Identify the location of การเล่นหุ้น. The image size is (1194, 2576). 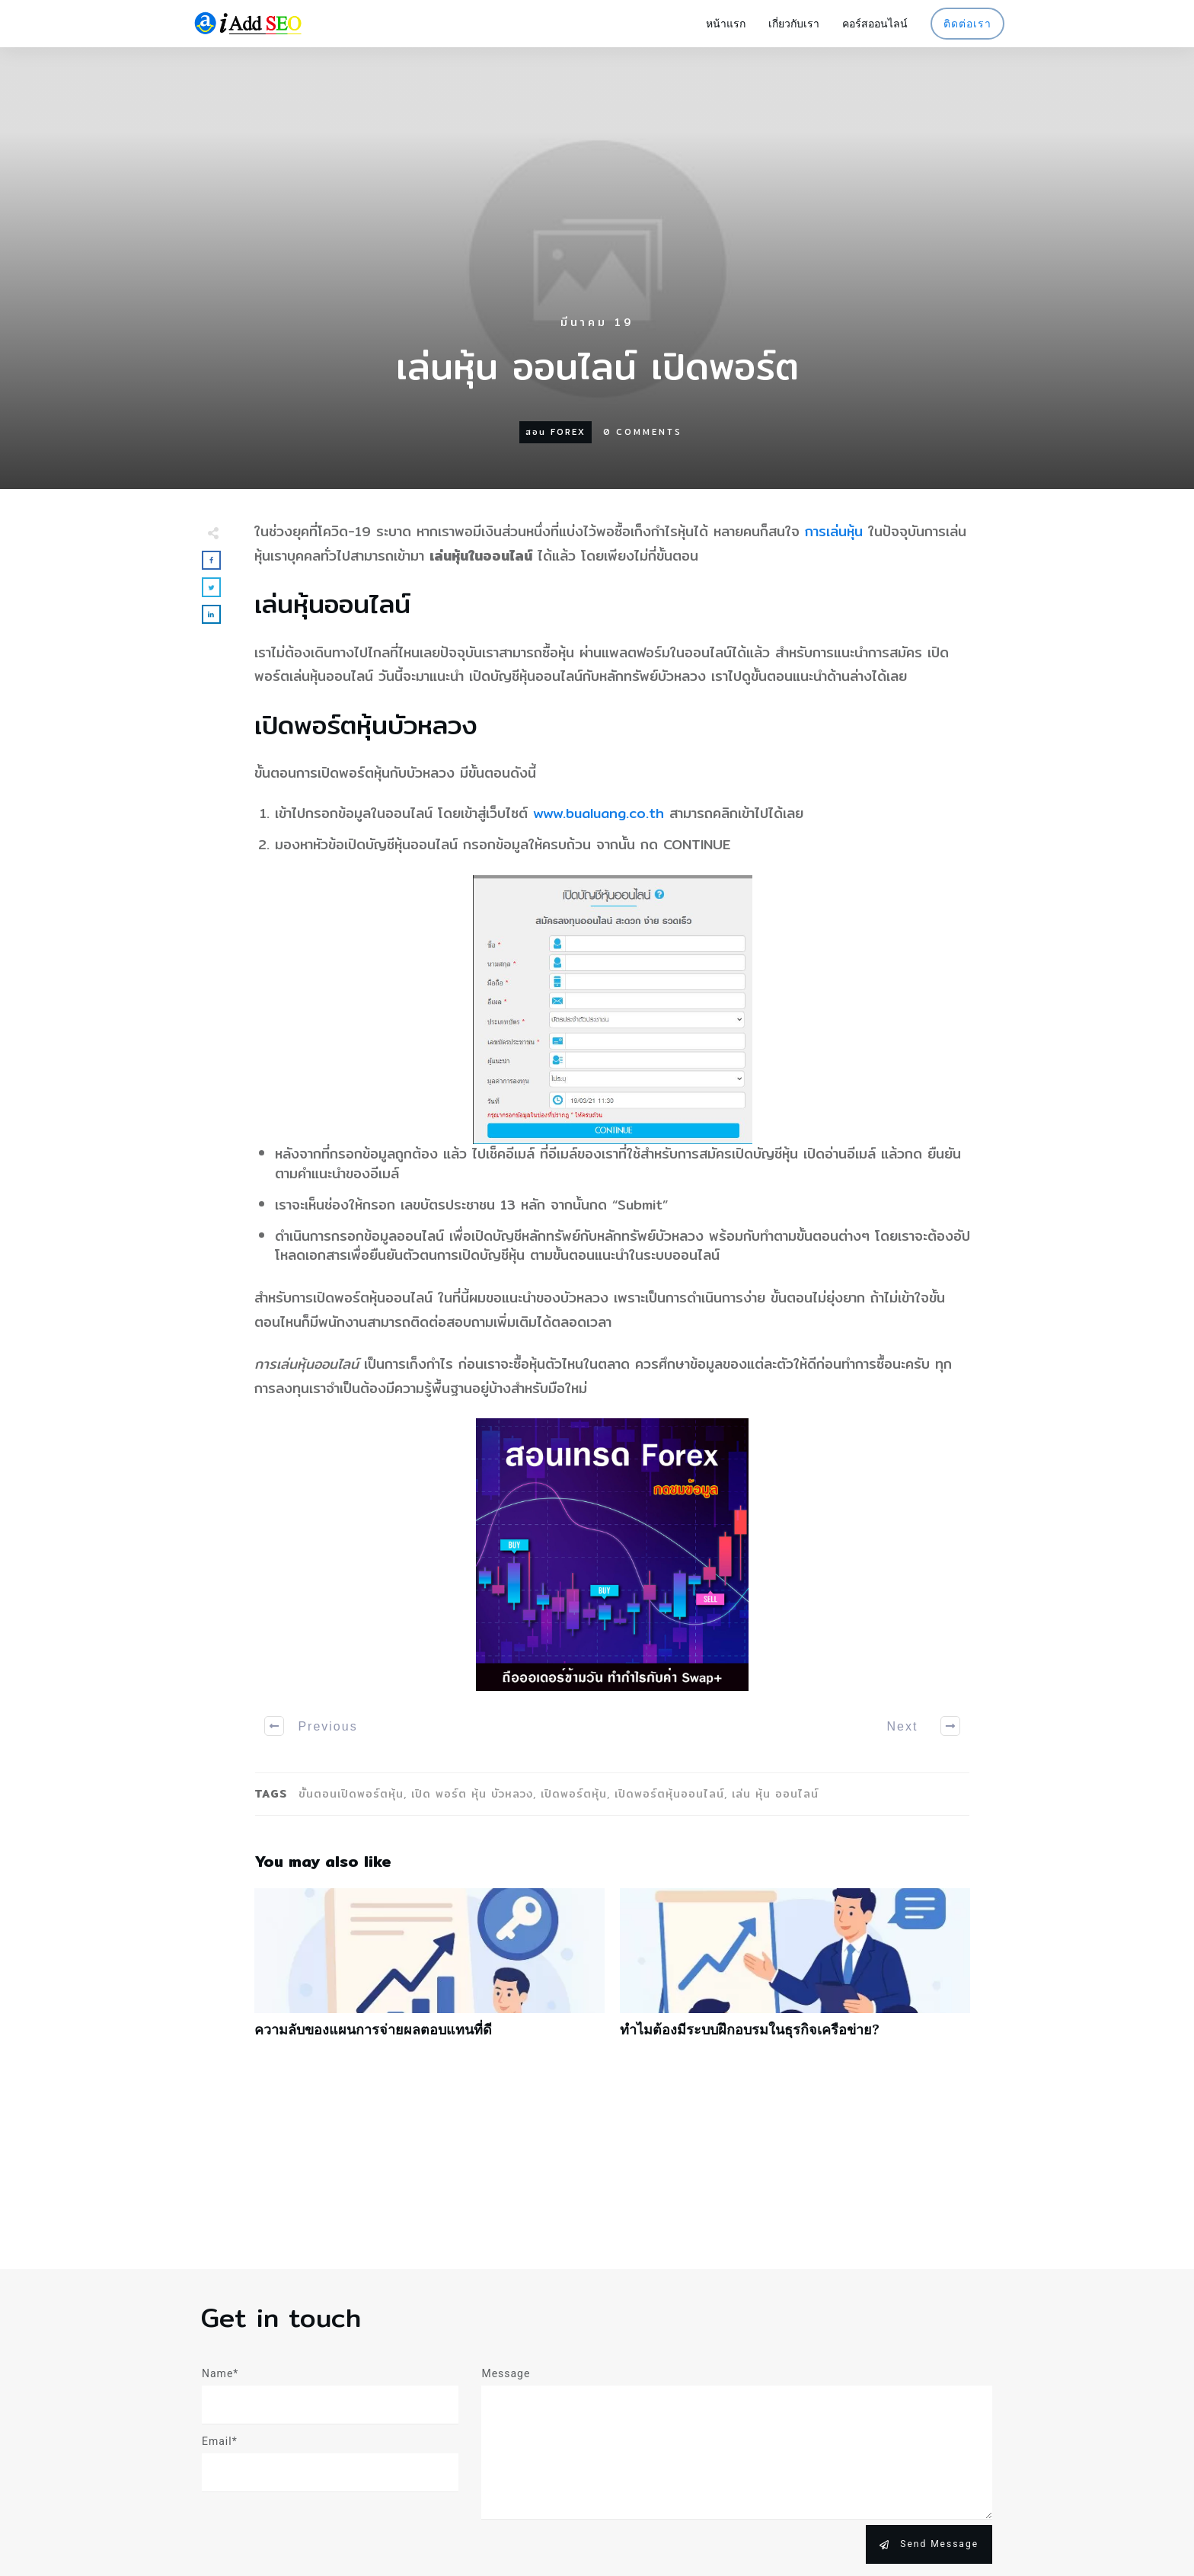
(834, 531).